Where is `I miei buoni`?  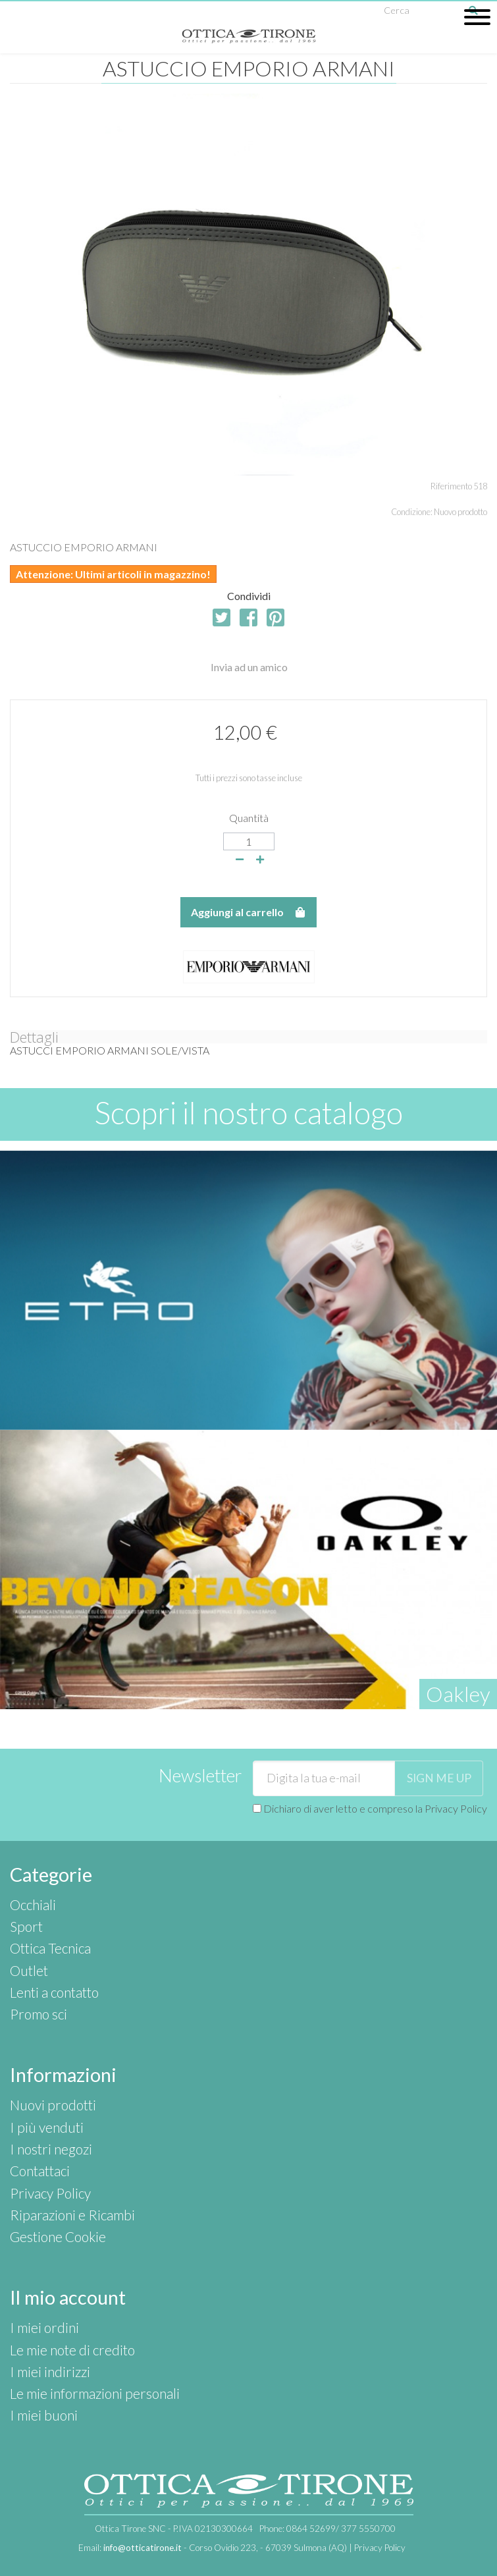 I miei buoni is located at coordinates (44, 2415).